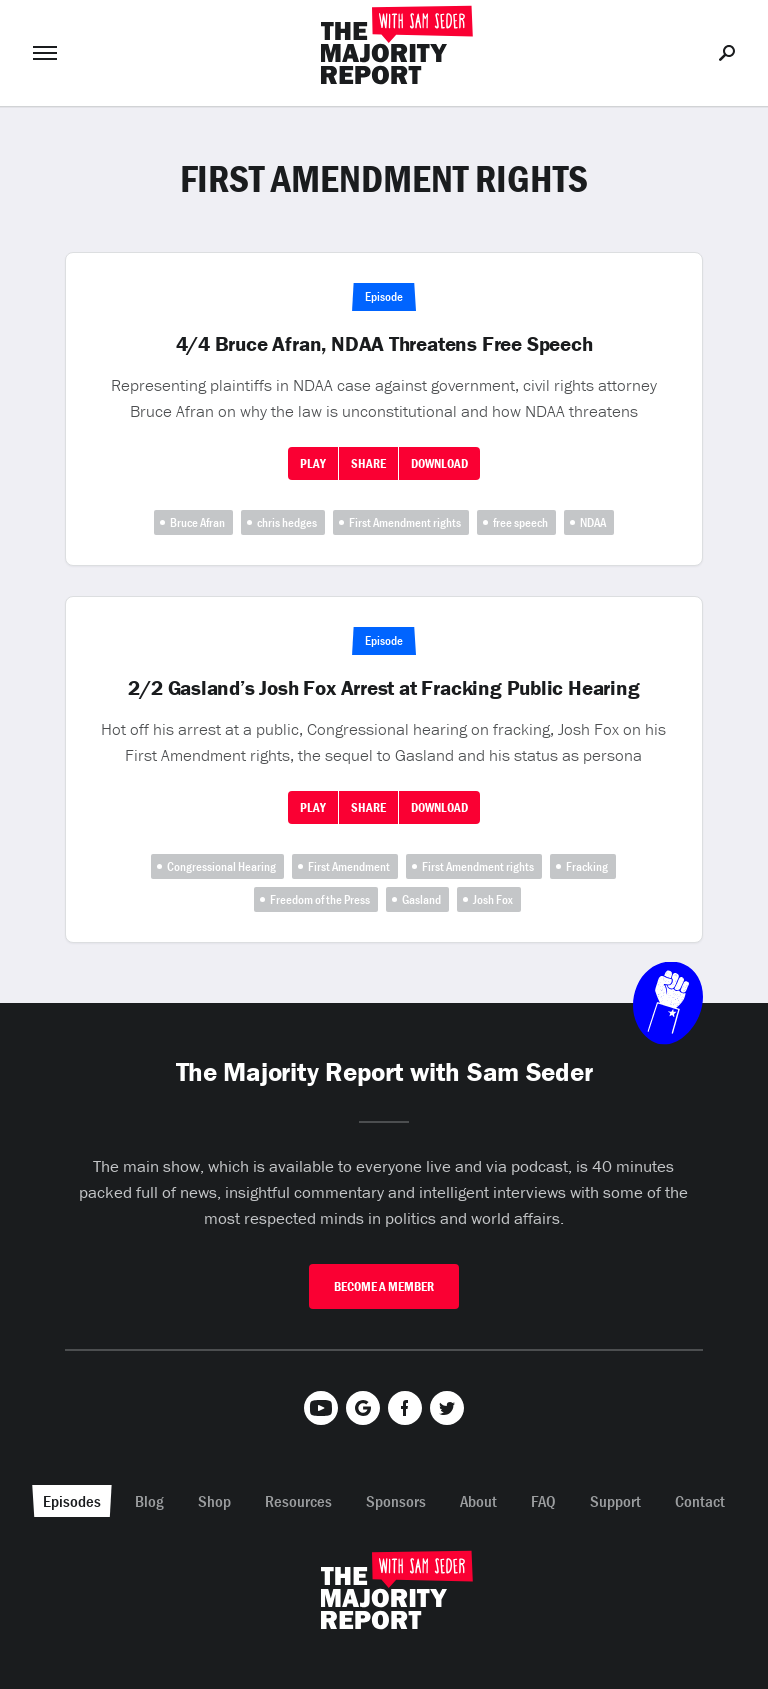 The width and height of the screenshot is (768, 1689). What do you see at coordinates (396, 1501) in the screenshot?
I see `Sponsors` at bounding box center [396, 1501].